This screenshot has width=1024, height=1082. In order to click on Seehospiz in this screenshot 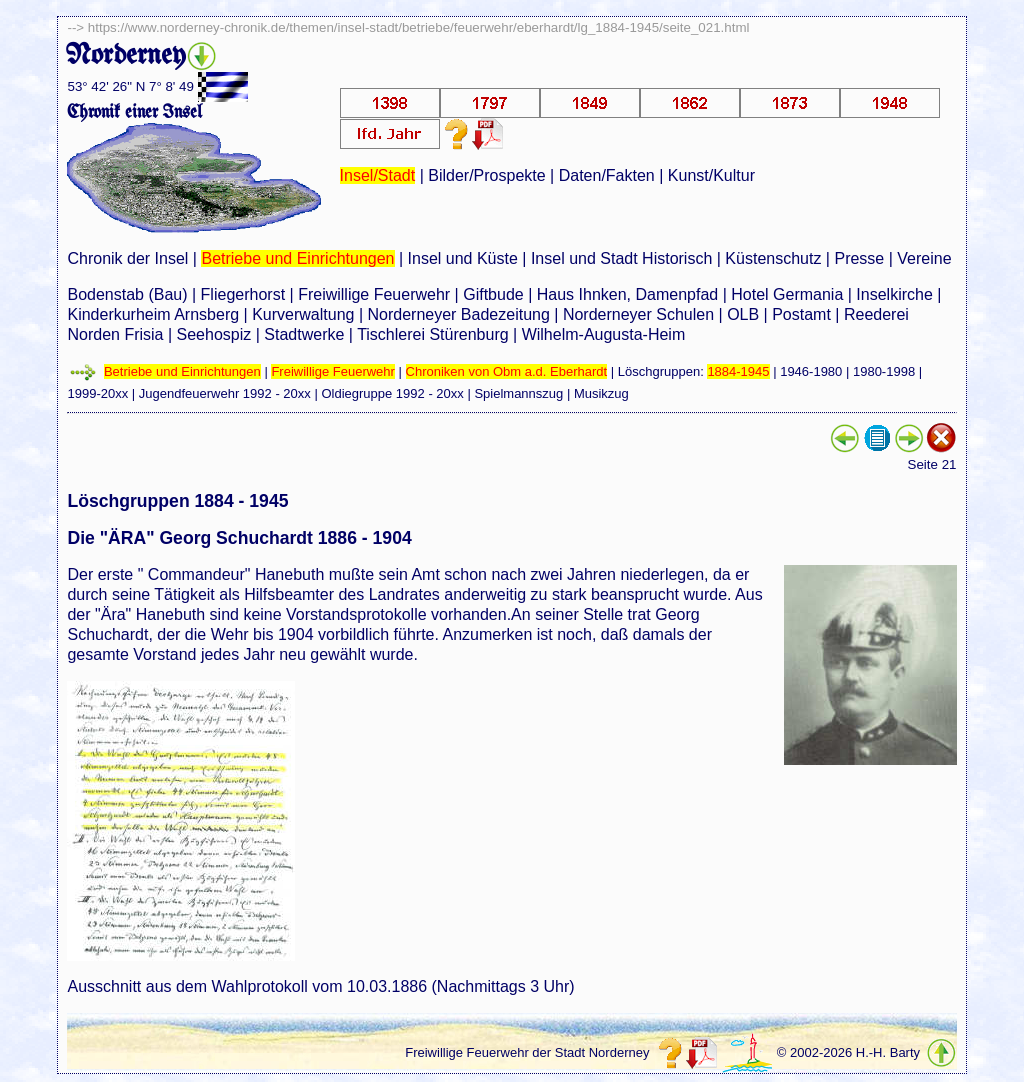, I will do `click(214, 334)`.